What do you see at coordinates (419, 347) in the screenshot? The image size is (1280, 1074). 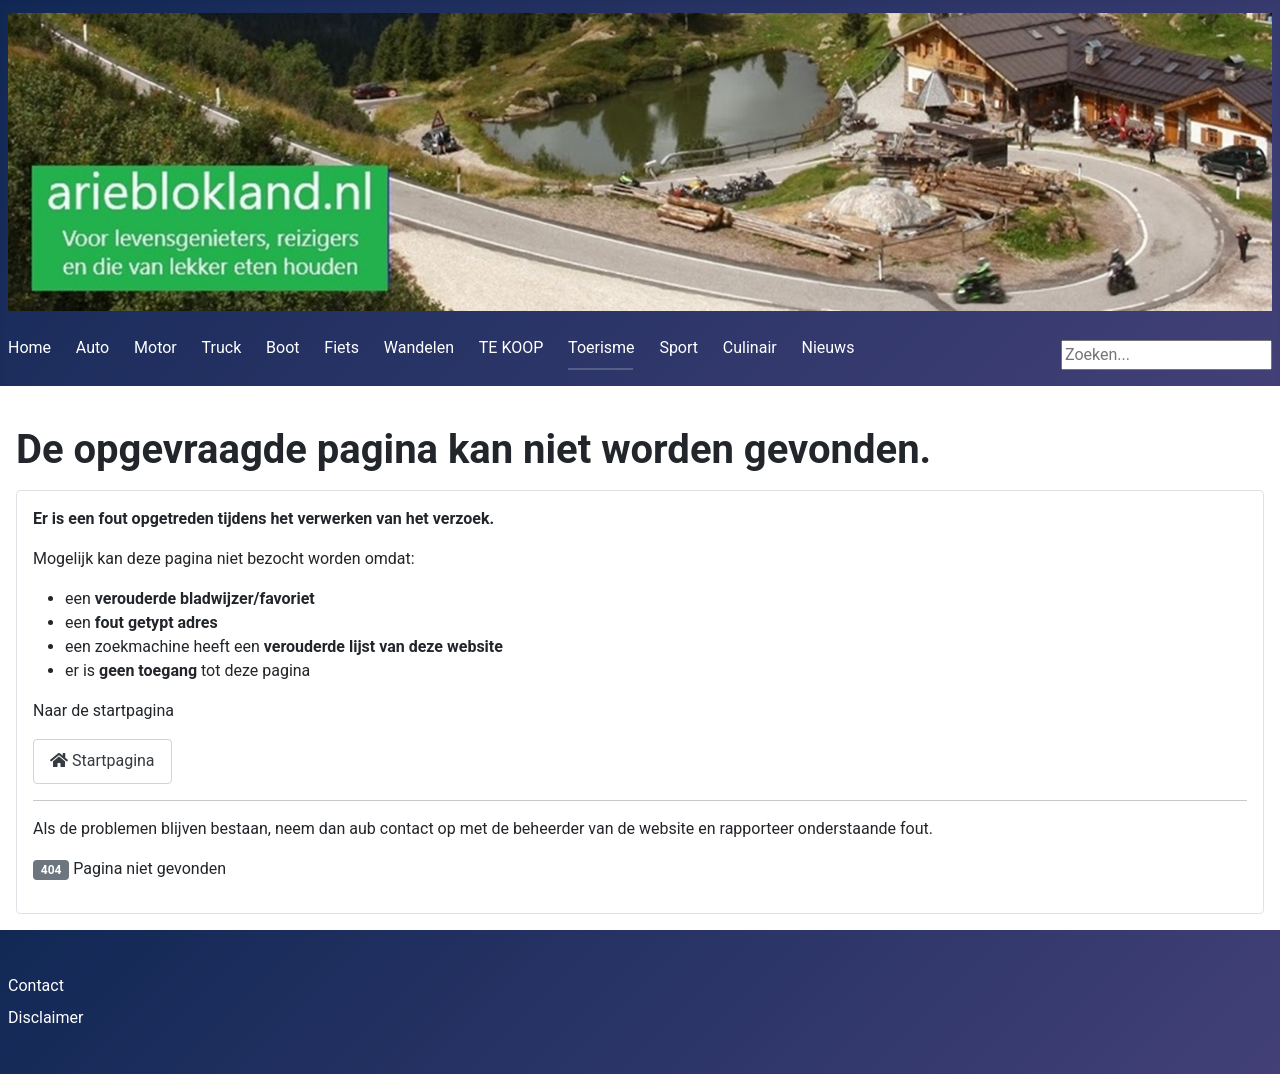 I see `Wandelen` at bounding box center [419, 347].